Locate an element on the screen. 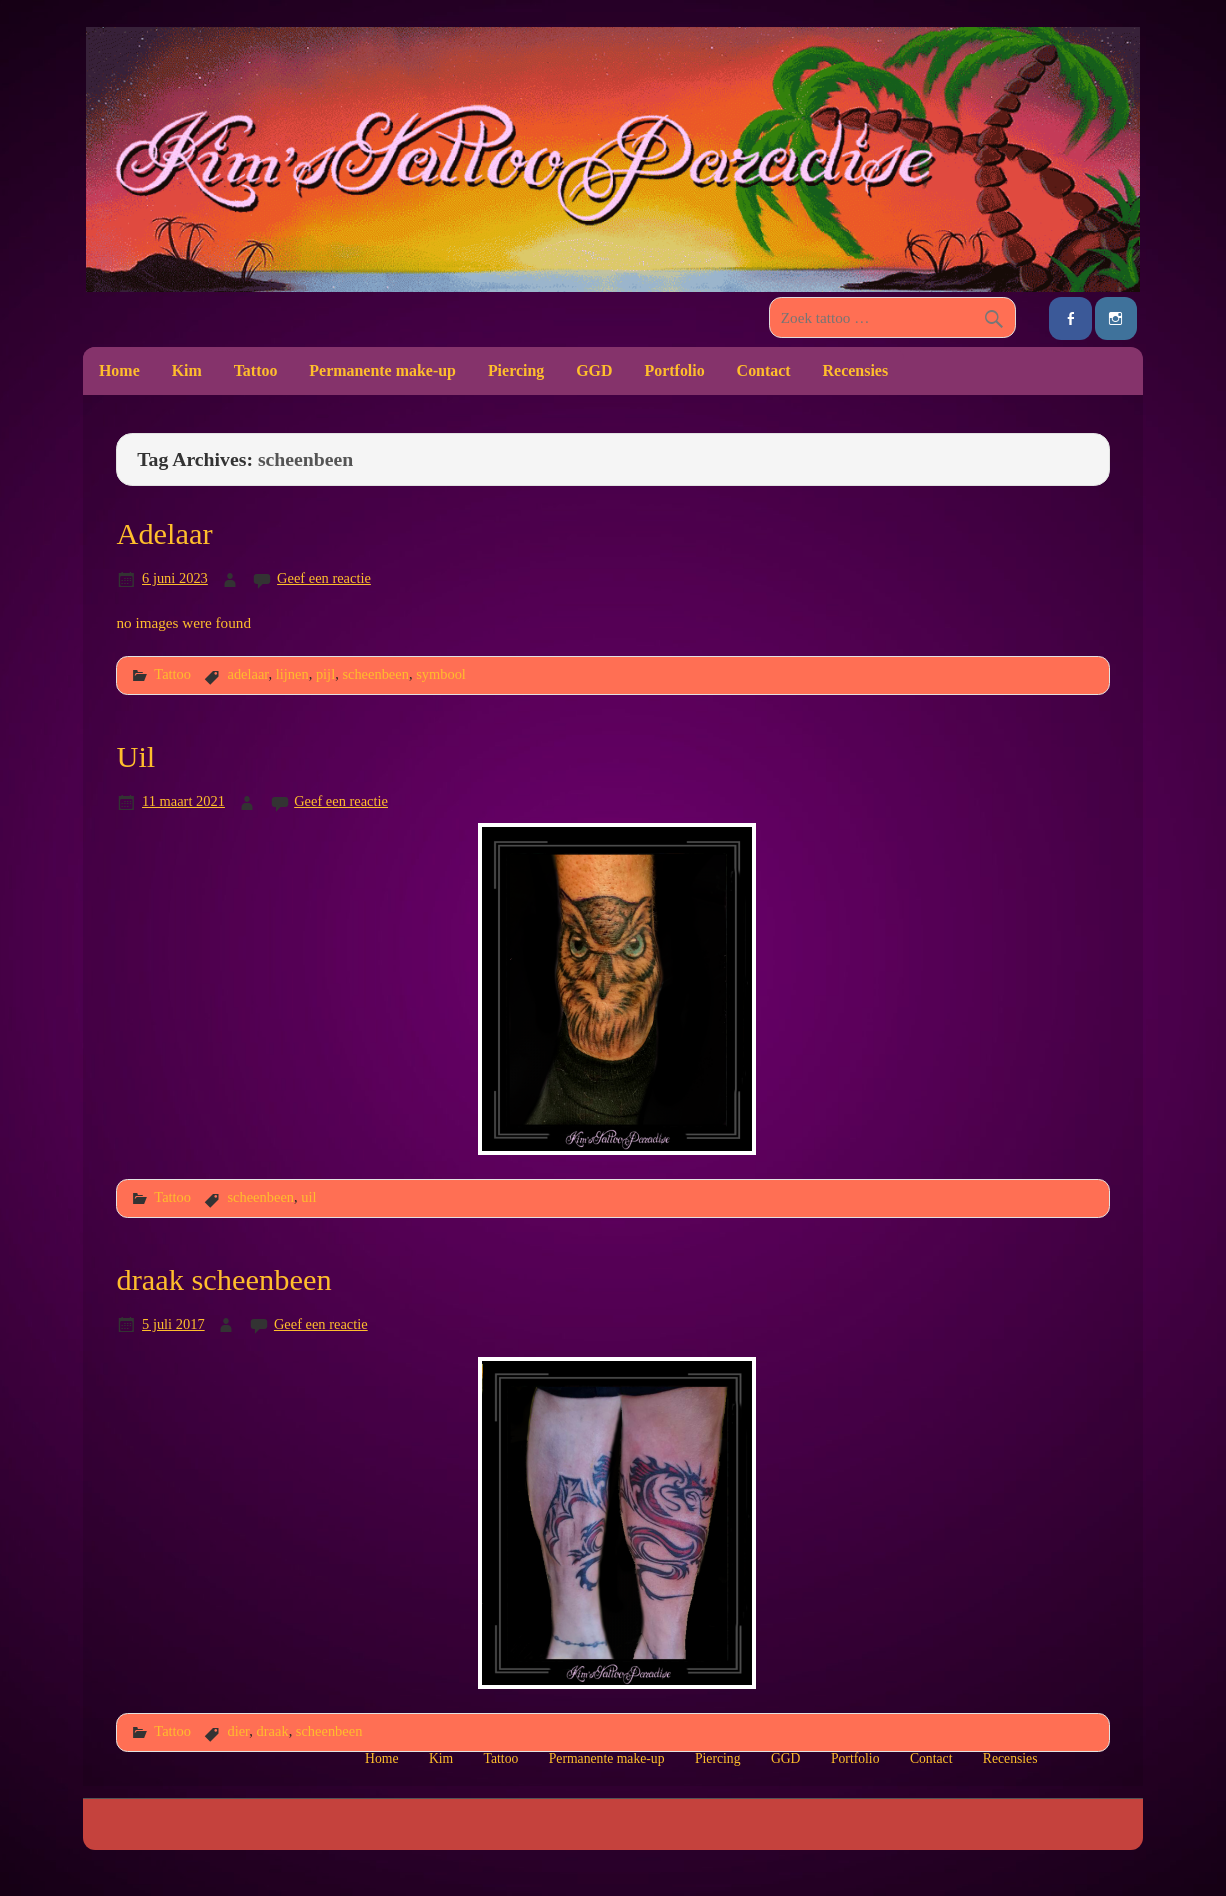  Adelaar is located at coordinates (164, 534).